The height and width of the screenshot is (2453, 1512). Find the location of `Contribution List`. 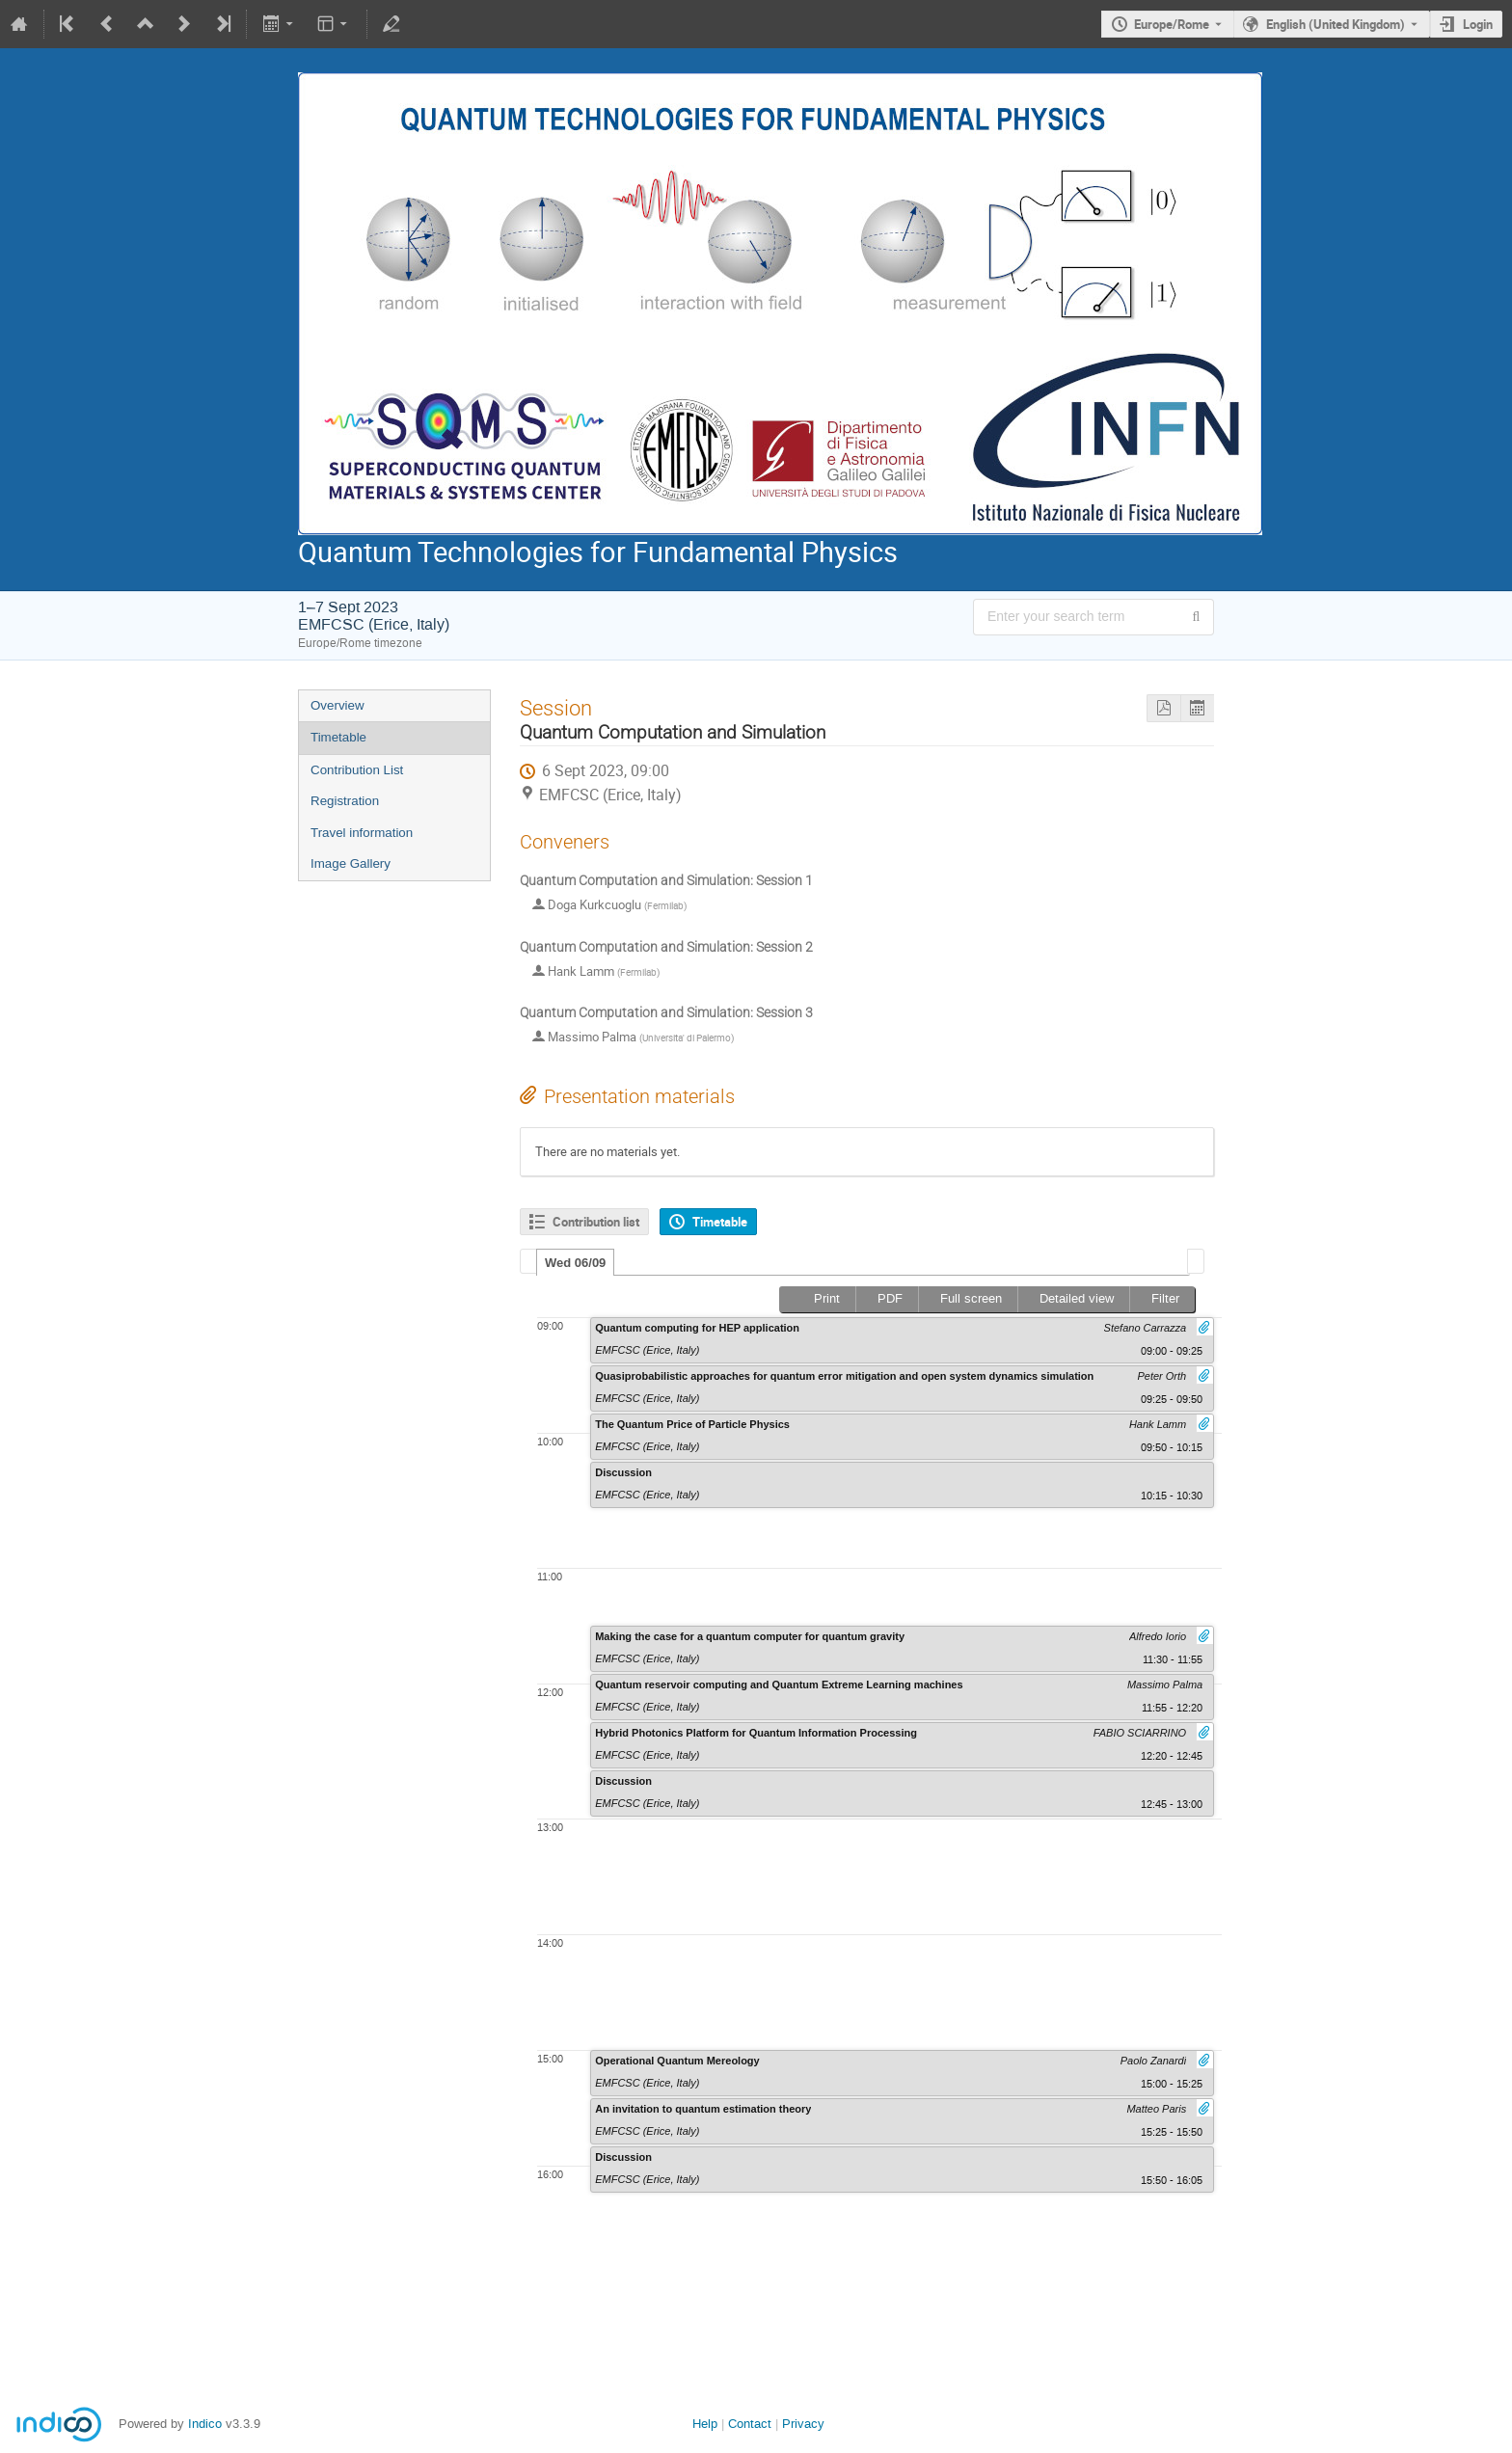

Contribution List is located at coordinates (356, 770).